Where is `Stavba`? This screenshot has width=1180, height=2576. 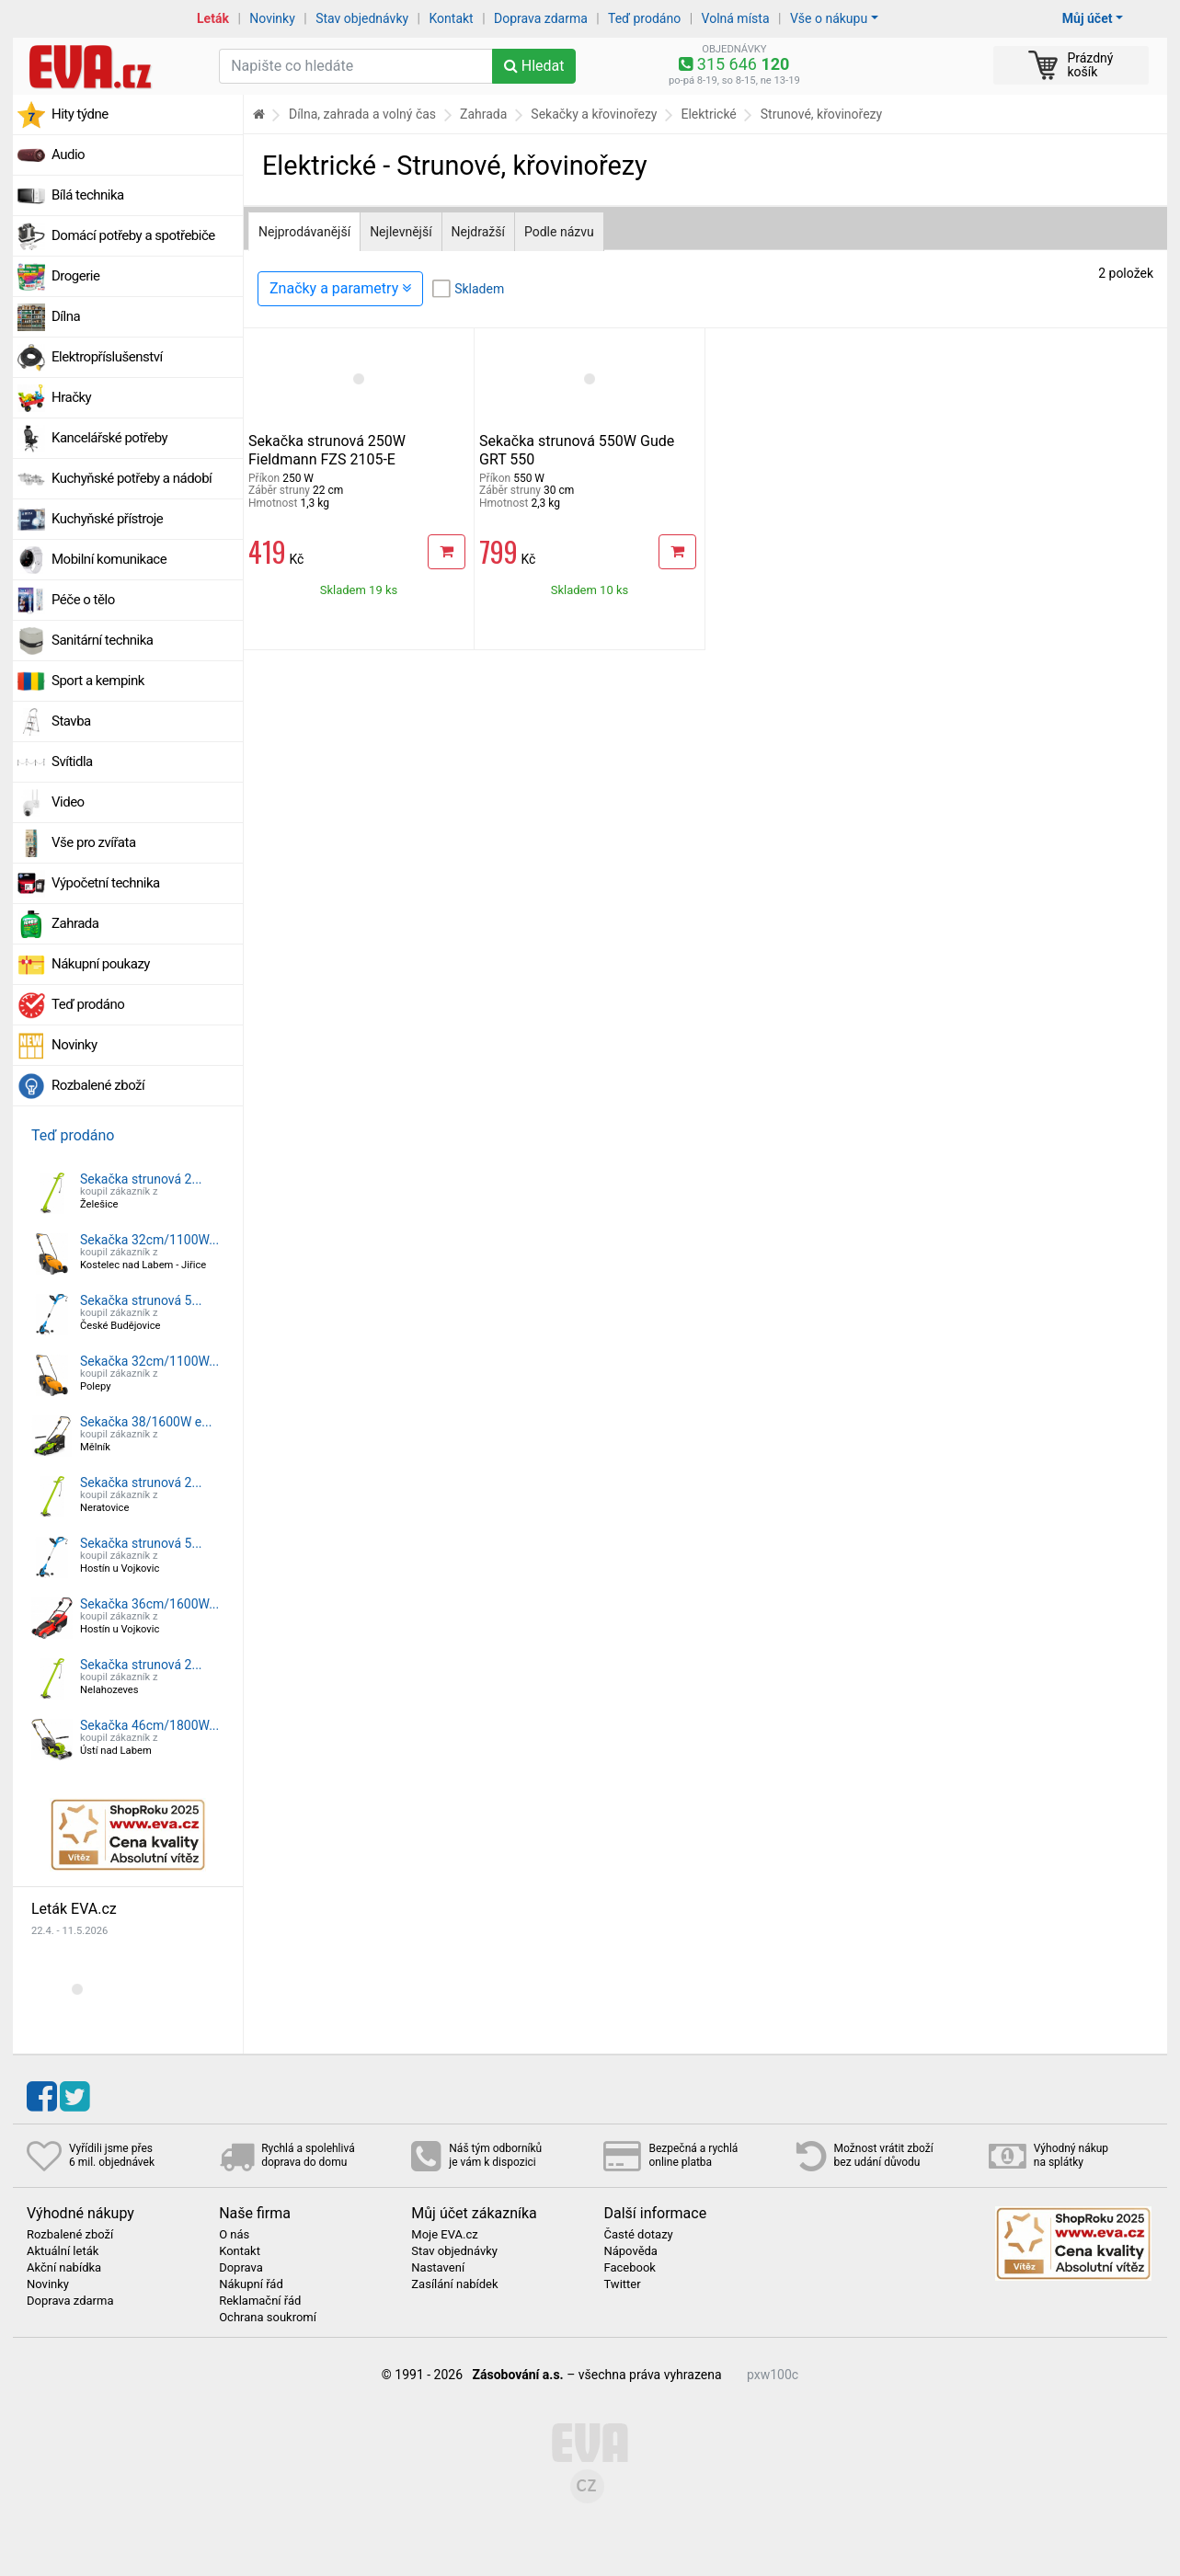
Stavba is located at coordinates (71, 721).